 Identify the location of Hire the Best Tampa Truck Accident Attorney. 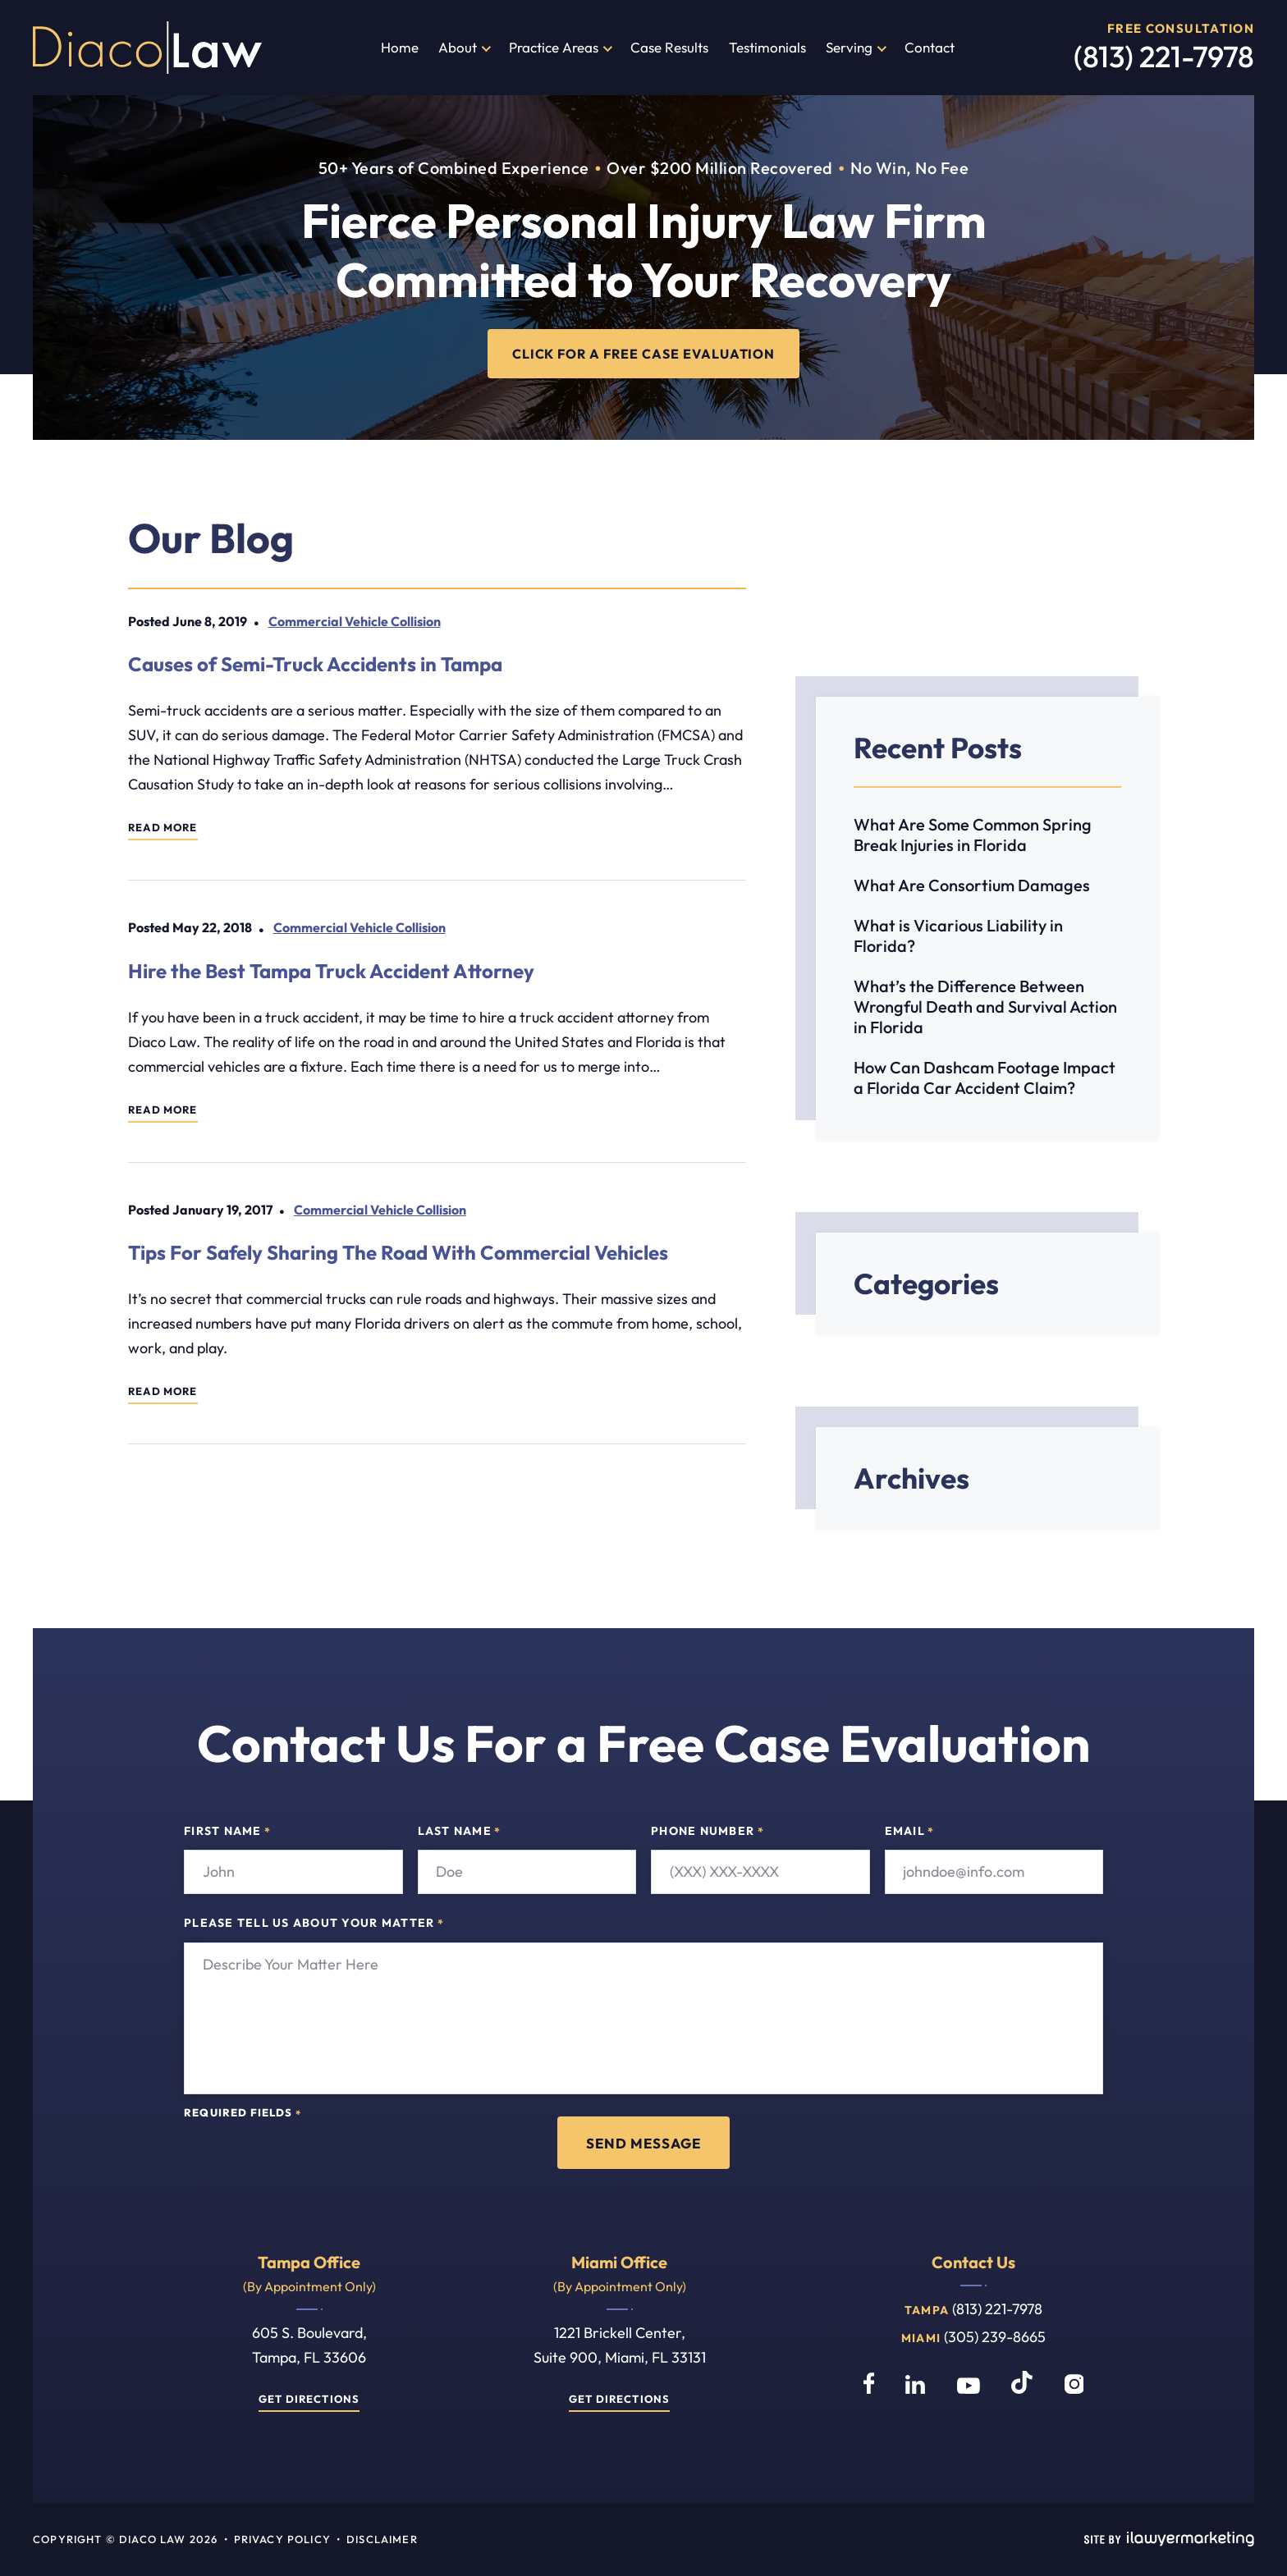
(331, 971).